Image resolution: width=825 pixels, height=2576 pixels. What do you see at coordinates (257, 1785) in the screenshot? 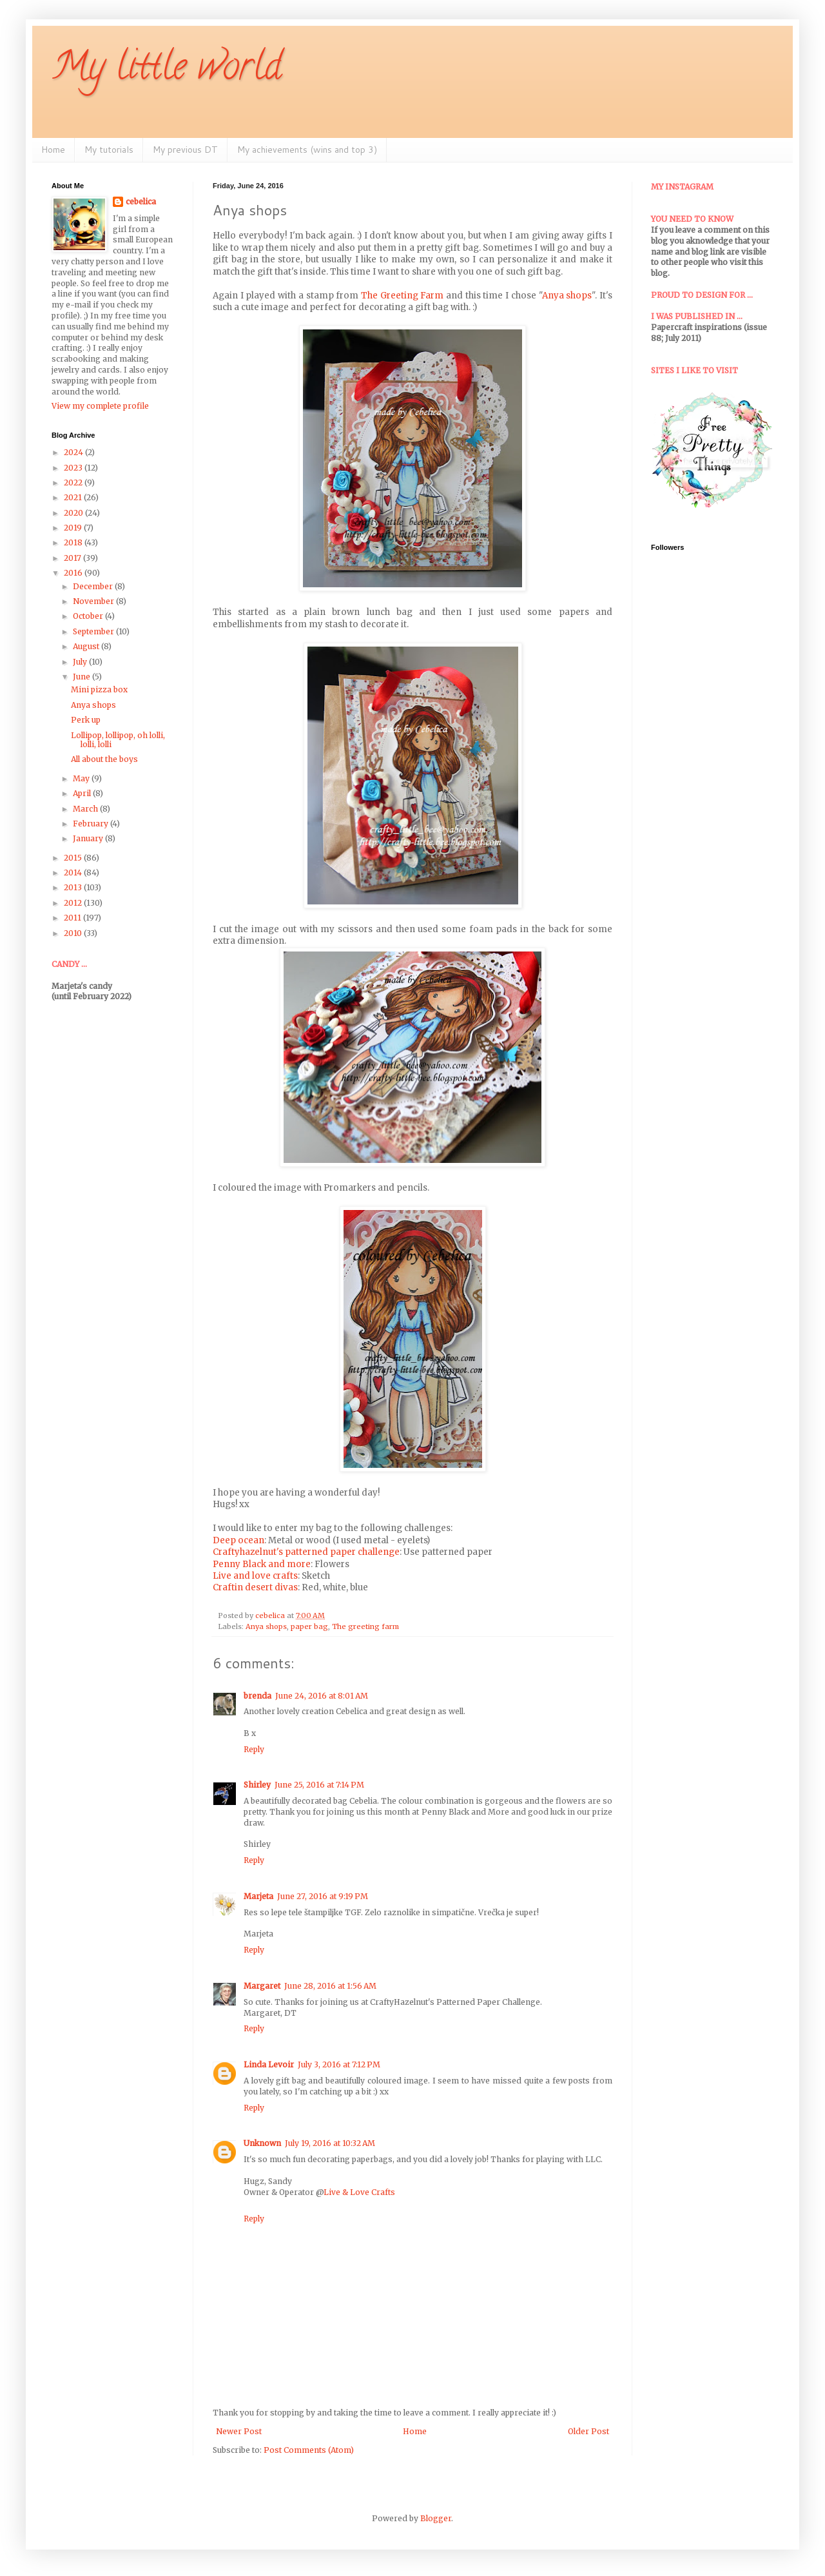
I see `Shirley` at bounding box center [257, 1785].